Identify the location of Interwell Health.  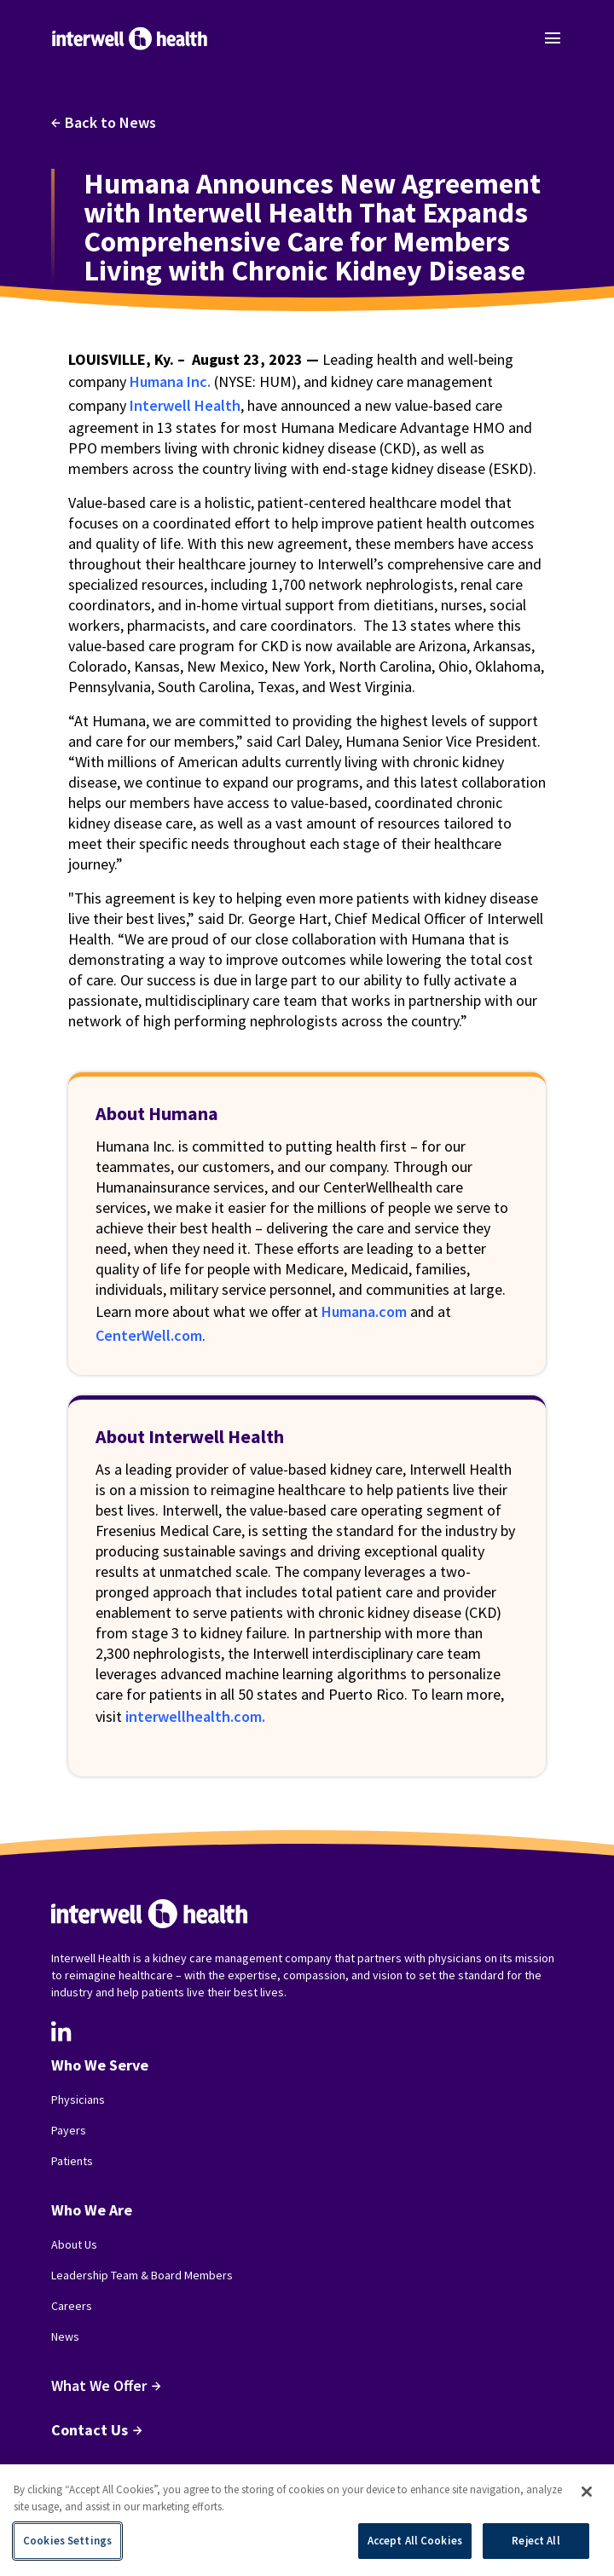
(185, 405).